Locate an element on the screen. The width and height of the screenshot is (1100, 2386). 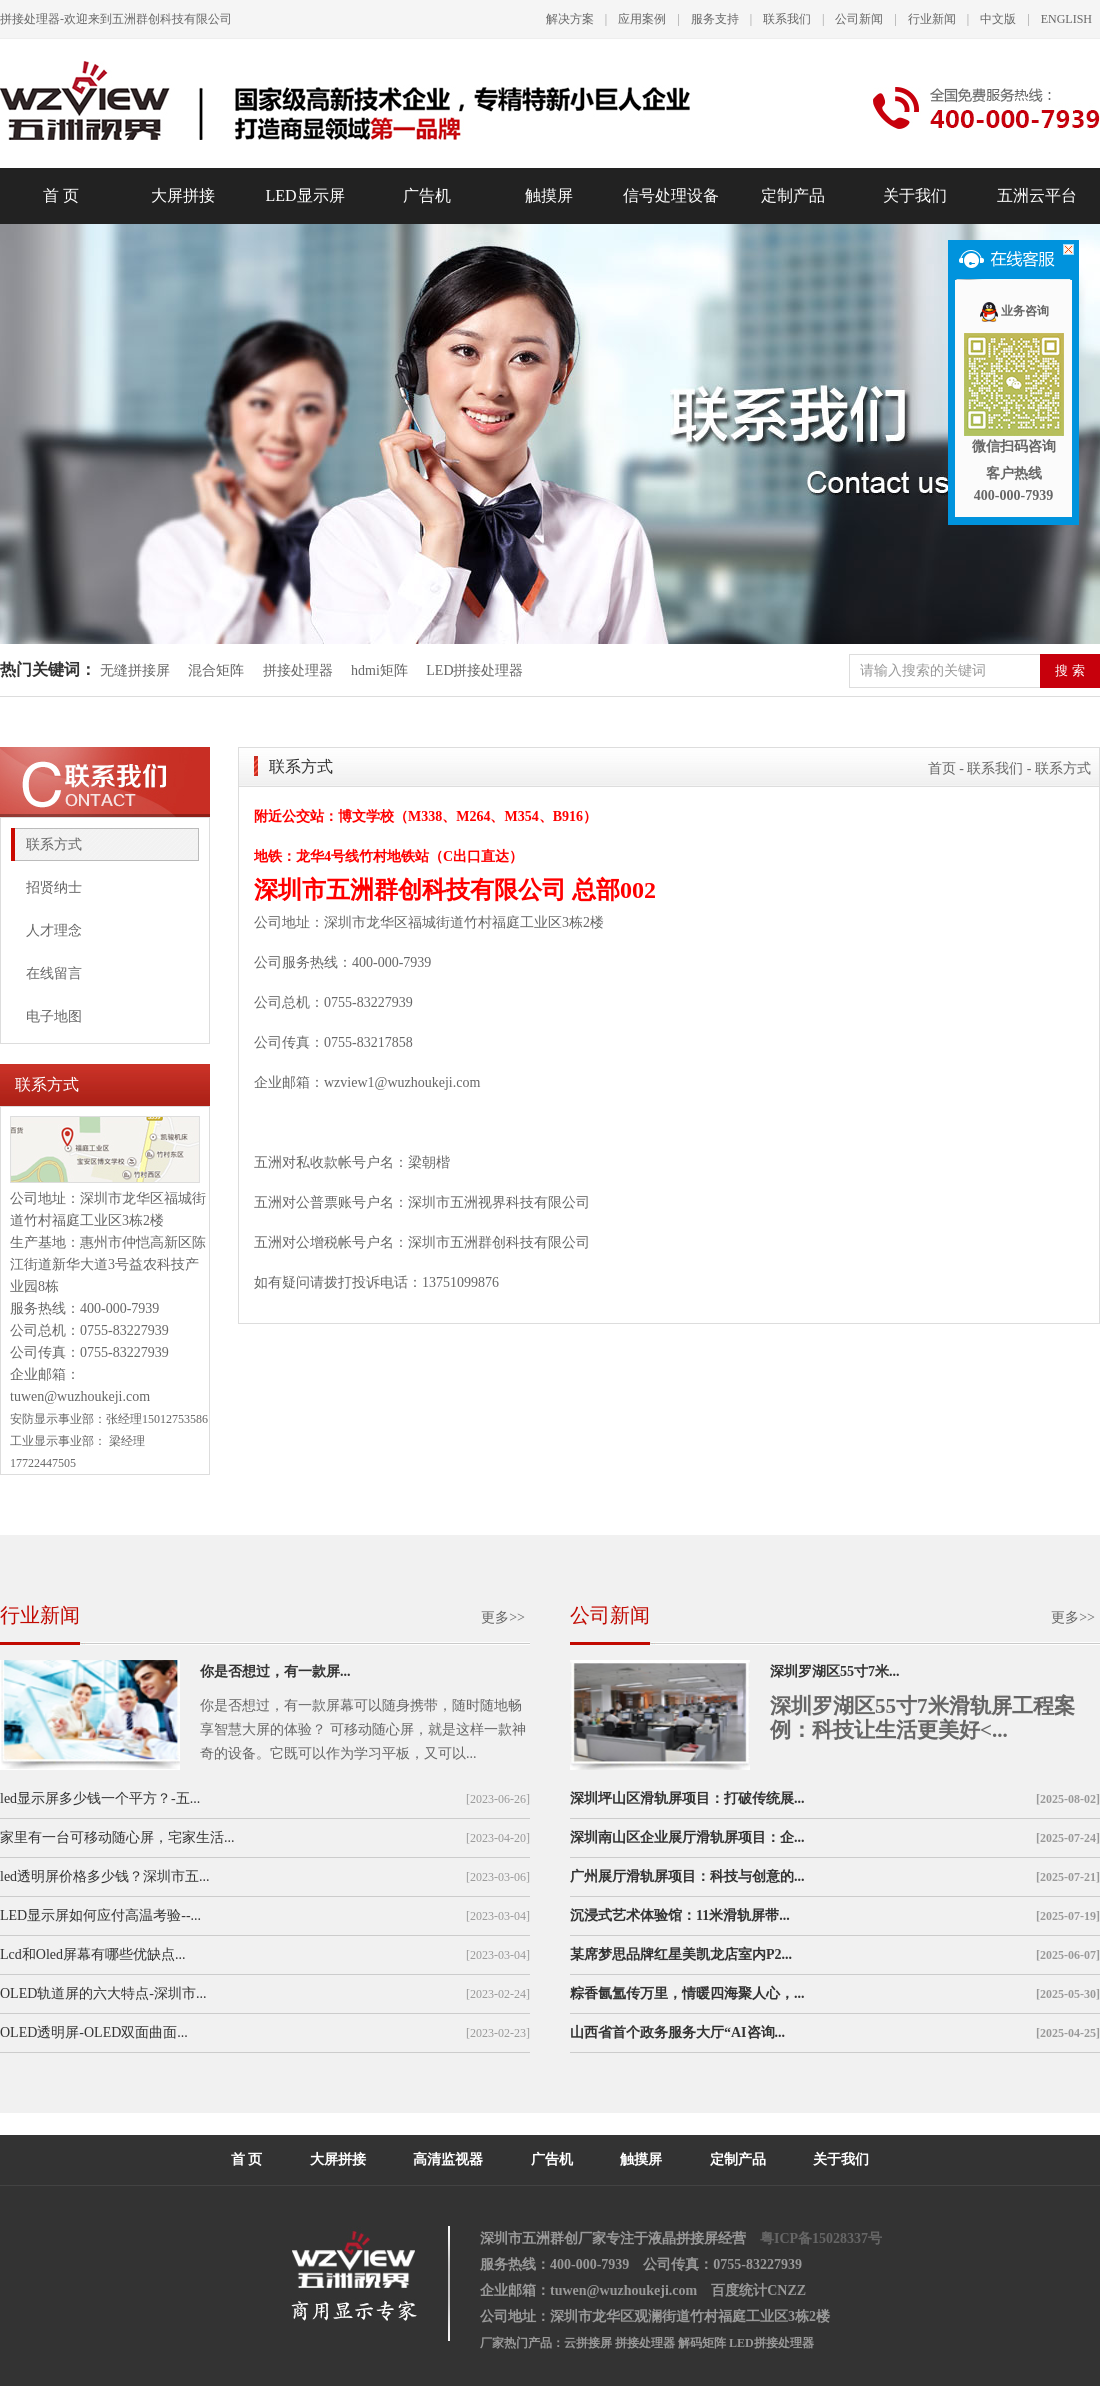
服务支持 is located at coordinates (715, 19).